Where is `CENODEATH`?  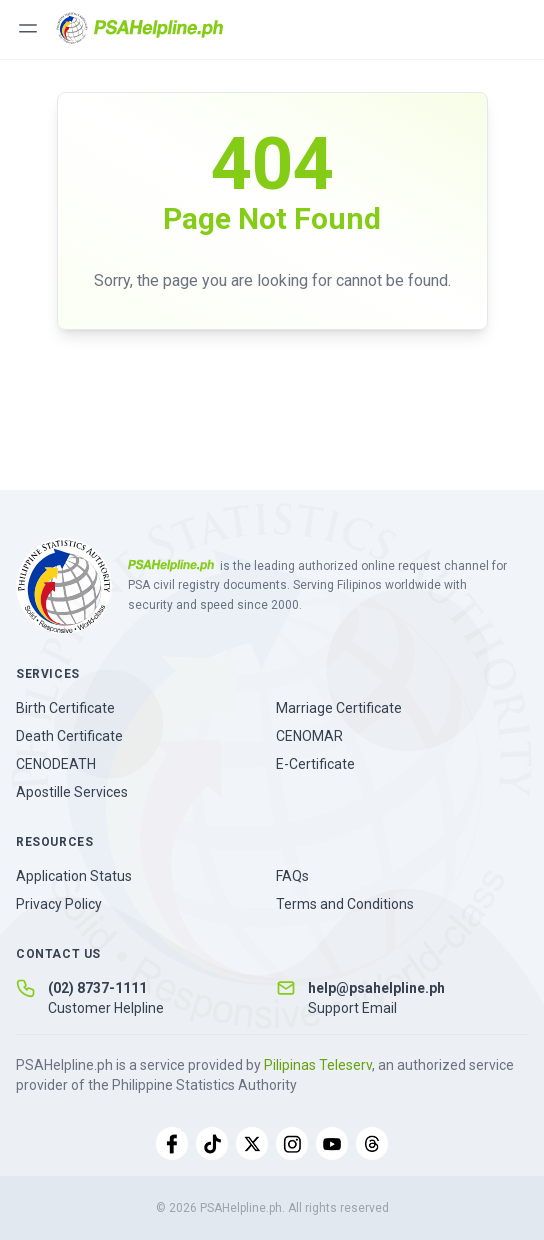 CENODEATH is located at coordinates (56, 764).